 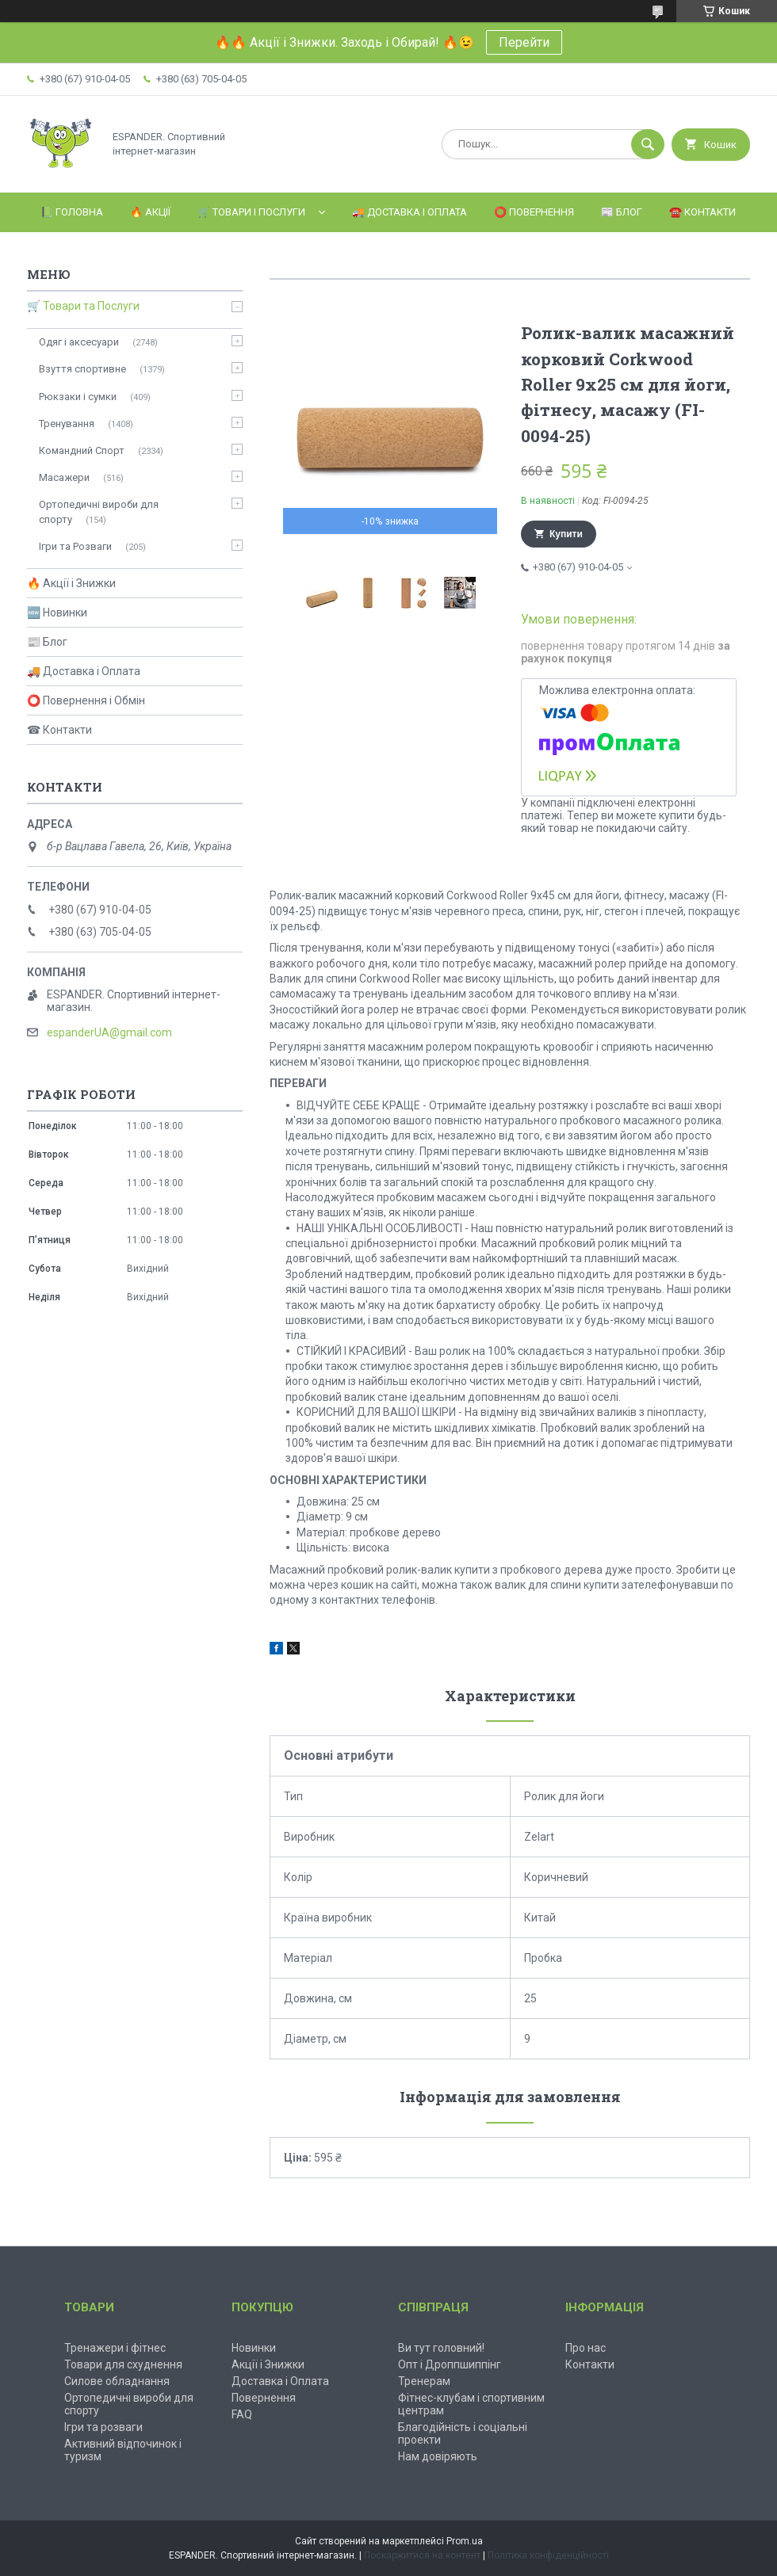 What do you see at coordinates (268, 2364) in the screenshot?
I see `Акції і Знижки` at bounding box center [268, 2364].